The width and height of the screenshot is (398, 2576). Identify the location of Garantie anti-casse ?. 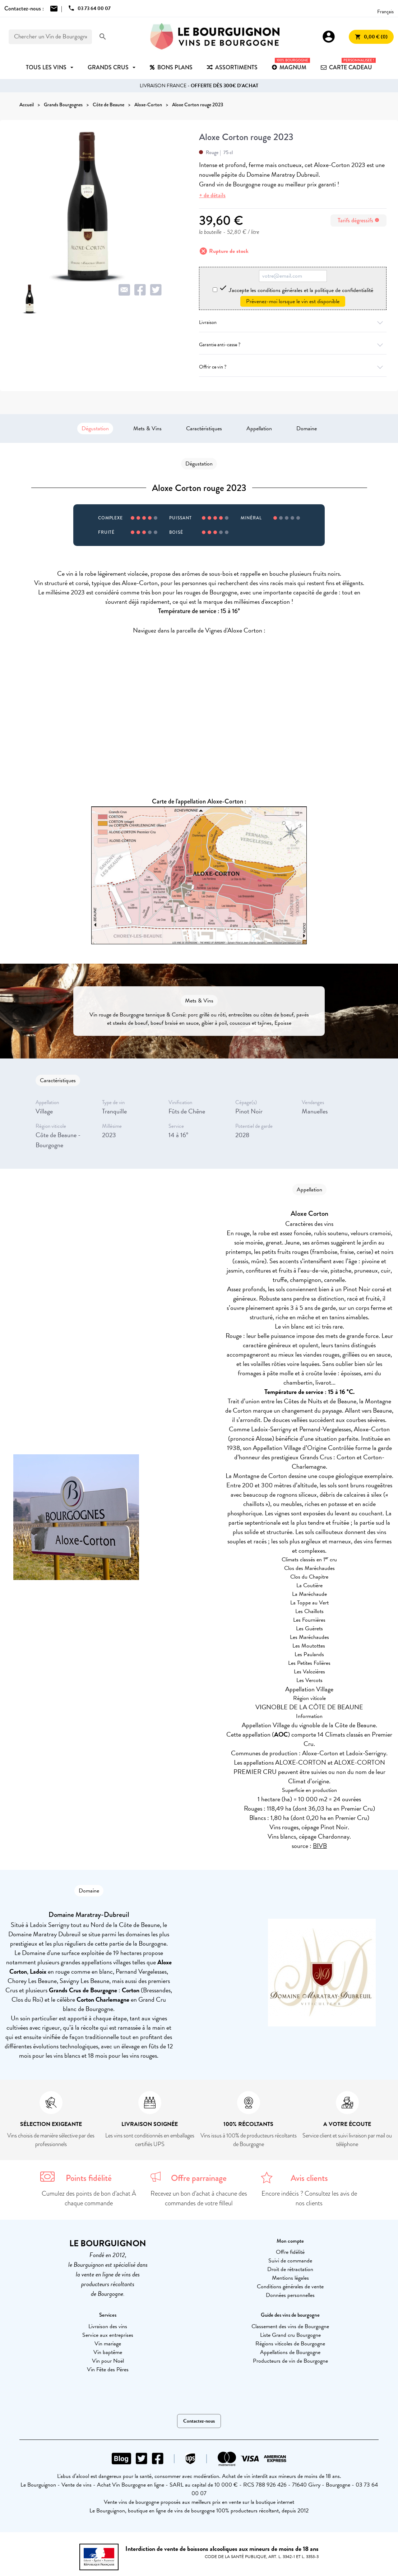
(293, 344).